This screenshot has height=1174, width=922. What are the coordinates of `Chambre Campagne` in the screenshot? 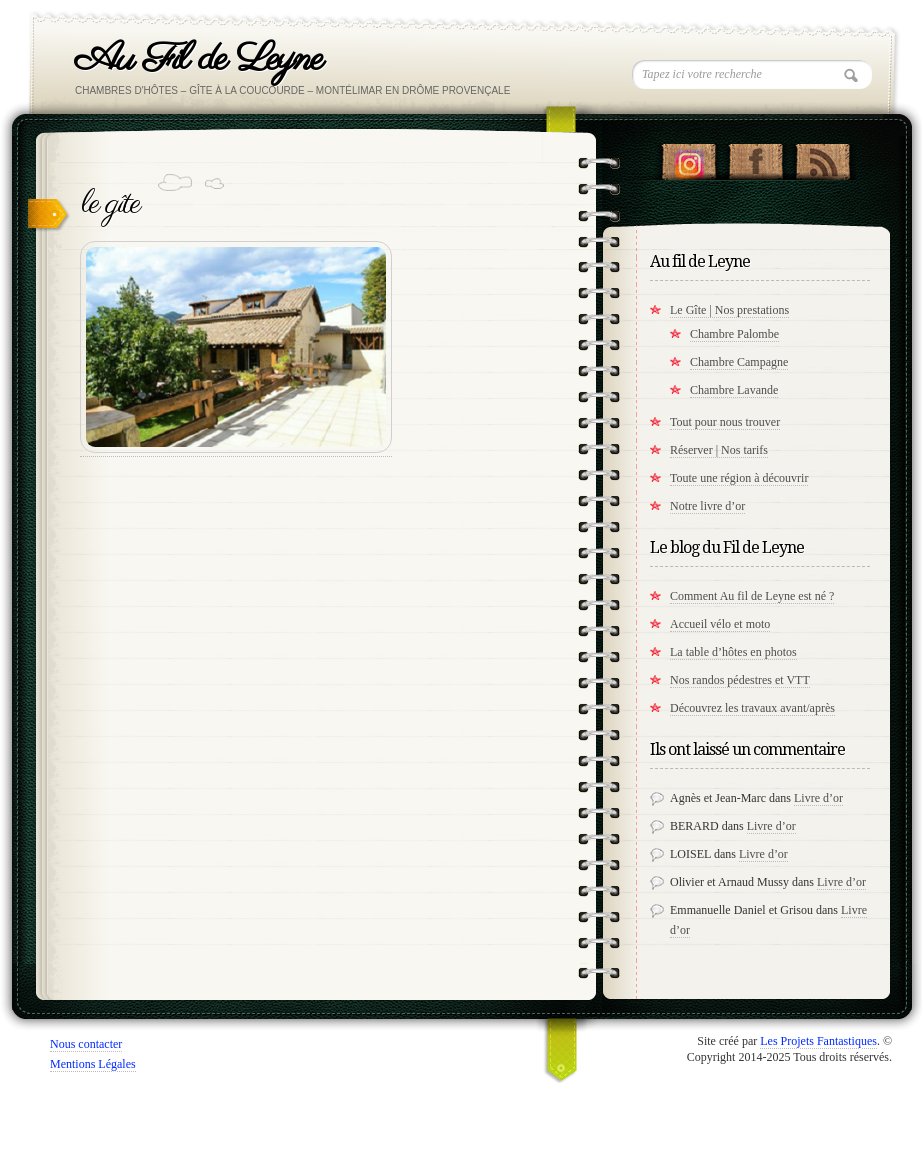 It's located at (739, 362).